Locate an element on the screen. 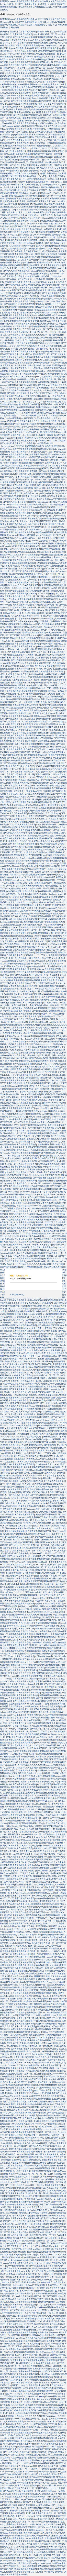 Image resolution: width=67 pixels, height=2576 pixels. 触摸少女游戏 is located at coordinates (56, 888).